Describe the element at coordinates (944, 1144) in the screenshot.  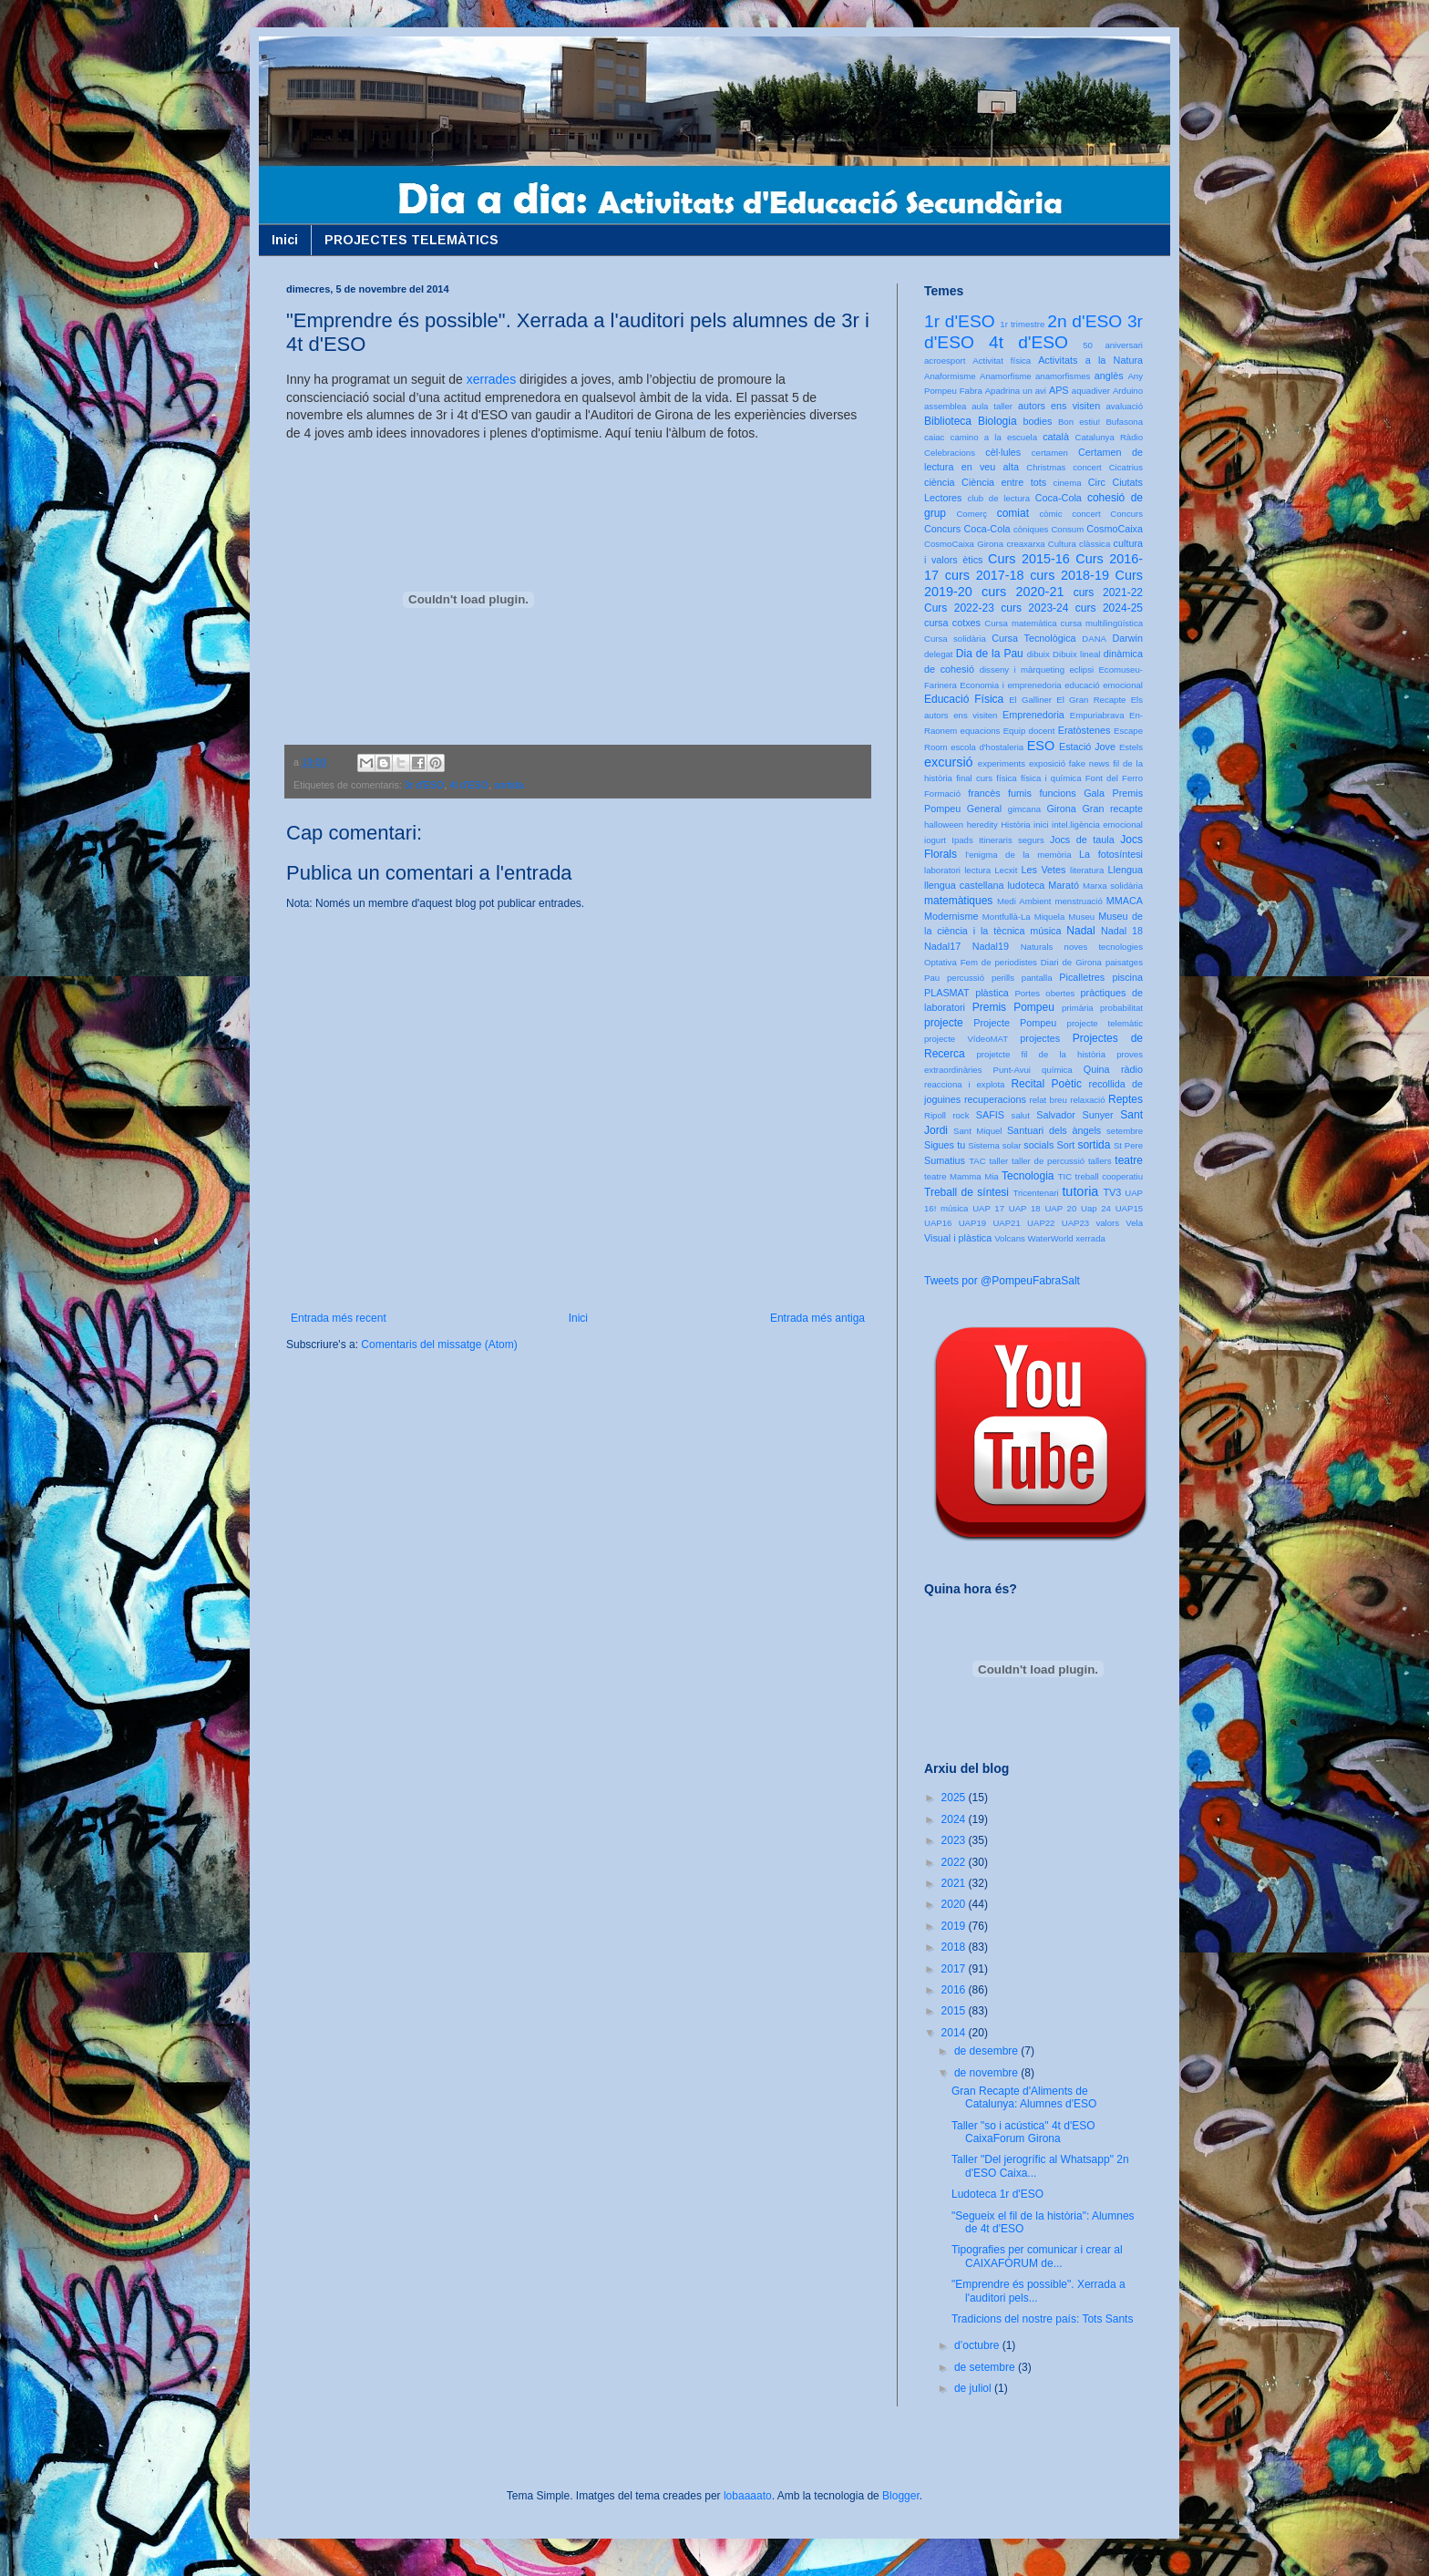
I see `Sigues tu` at that location.